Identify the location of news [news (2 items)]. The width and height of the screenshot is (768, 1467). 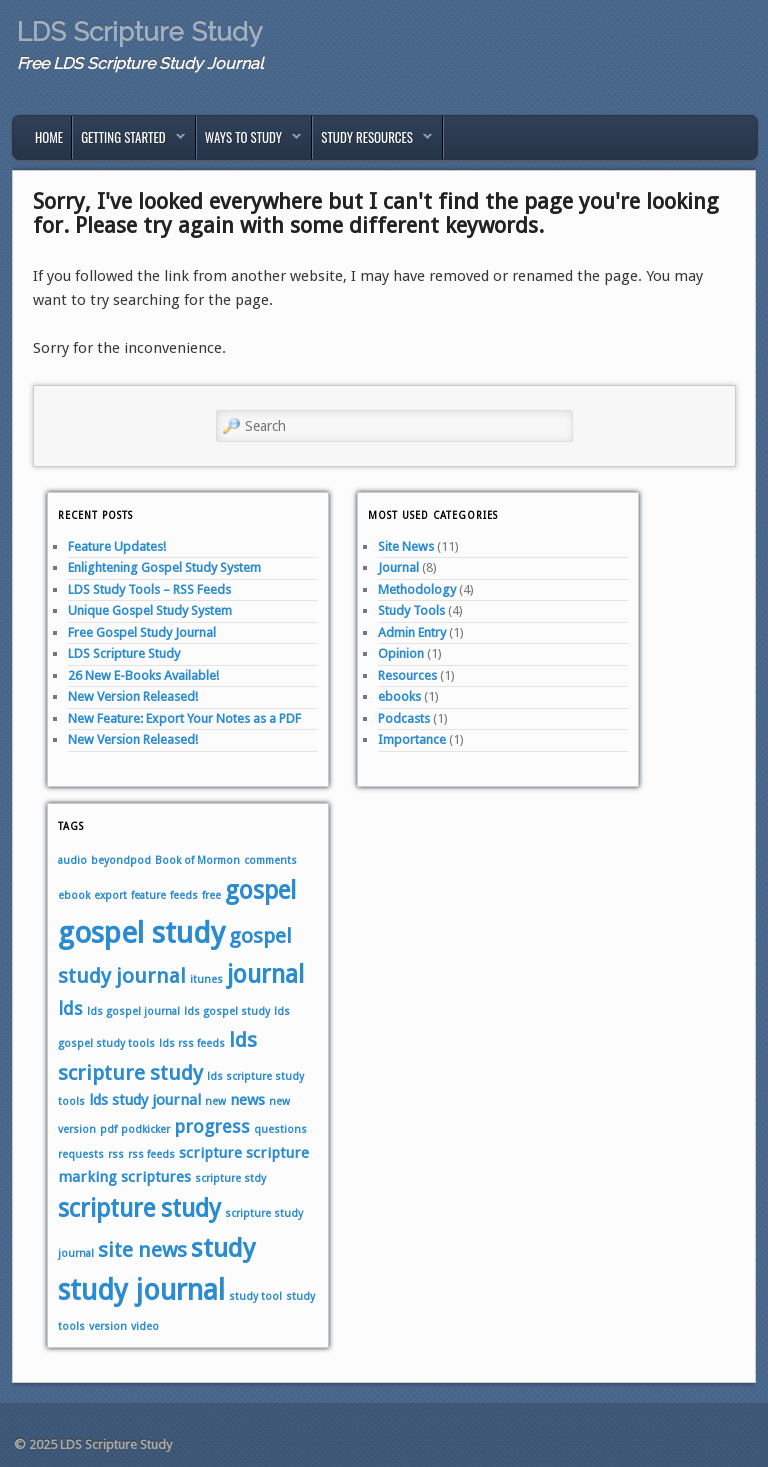
(247, 1100).